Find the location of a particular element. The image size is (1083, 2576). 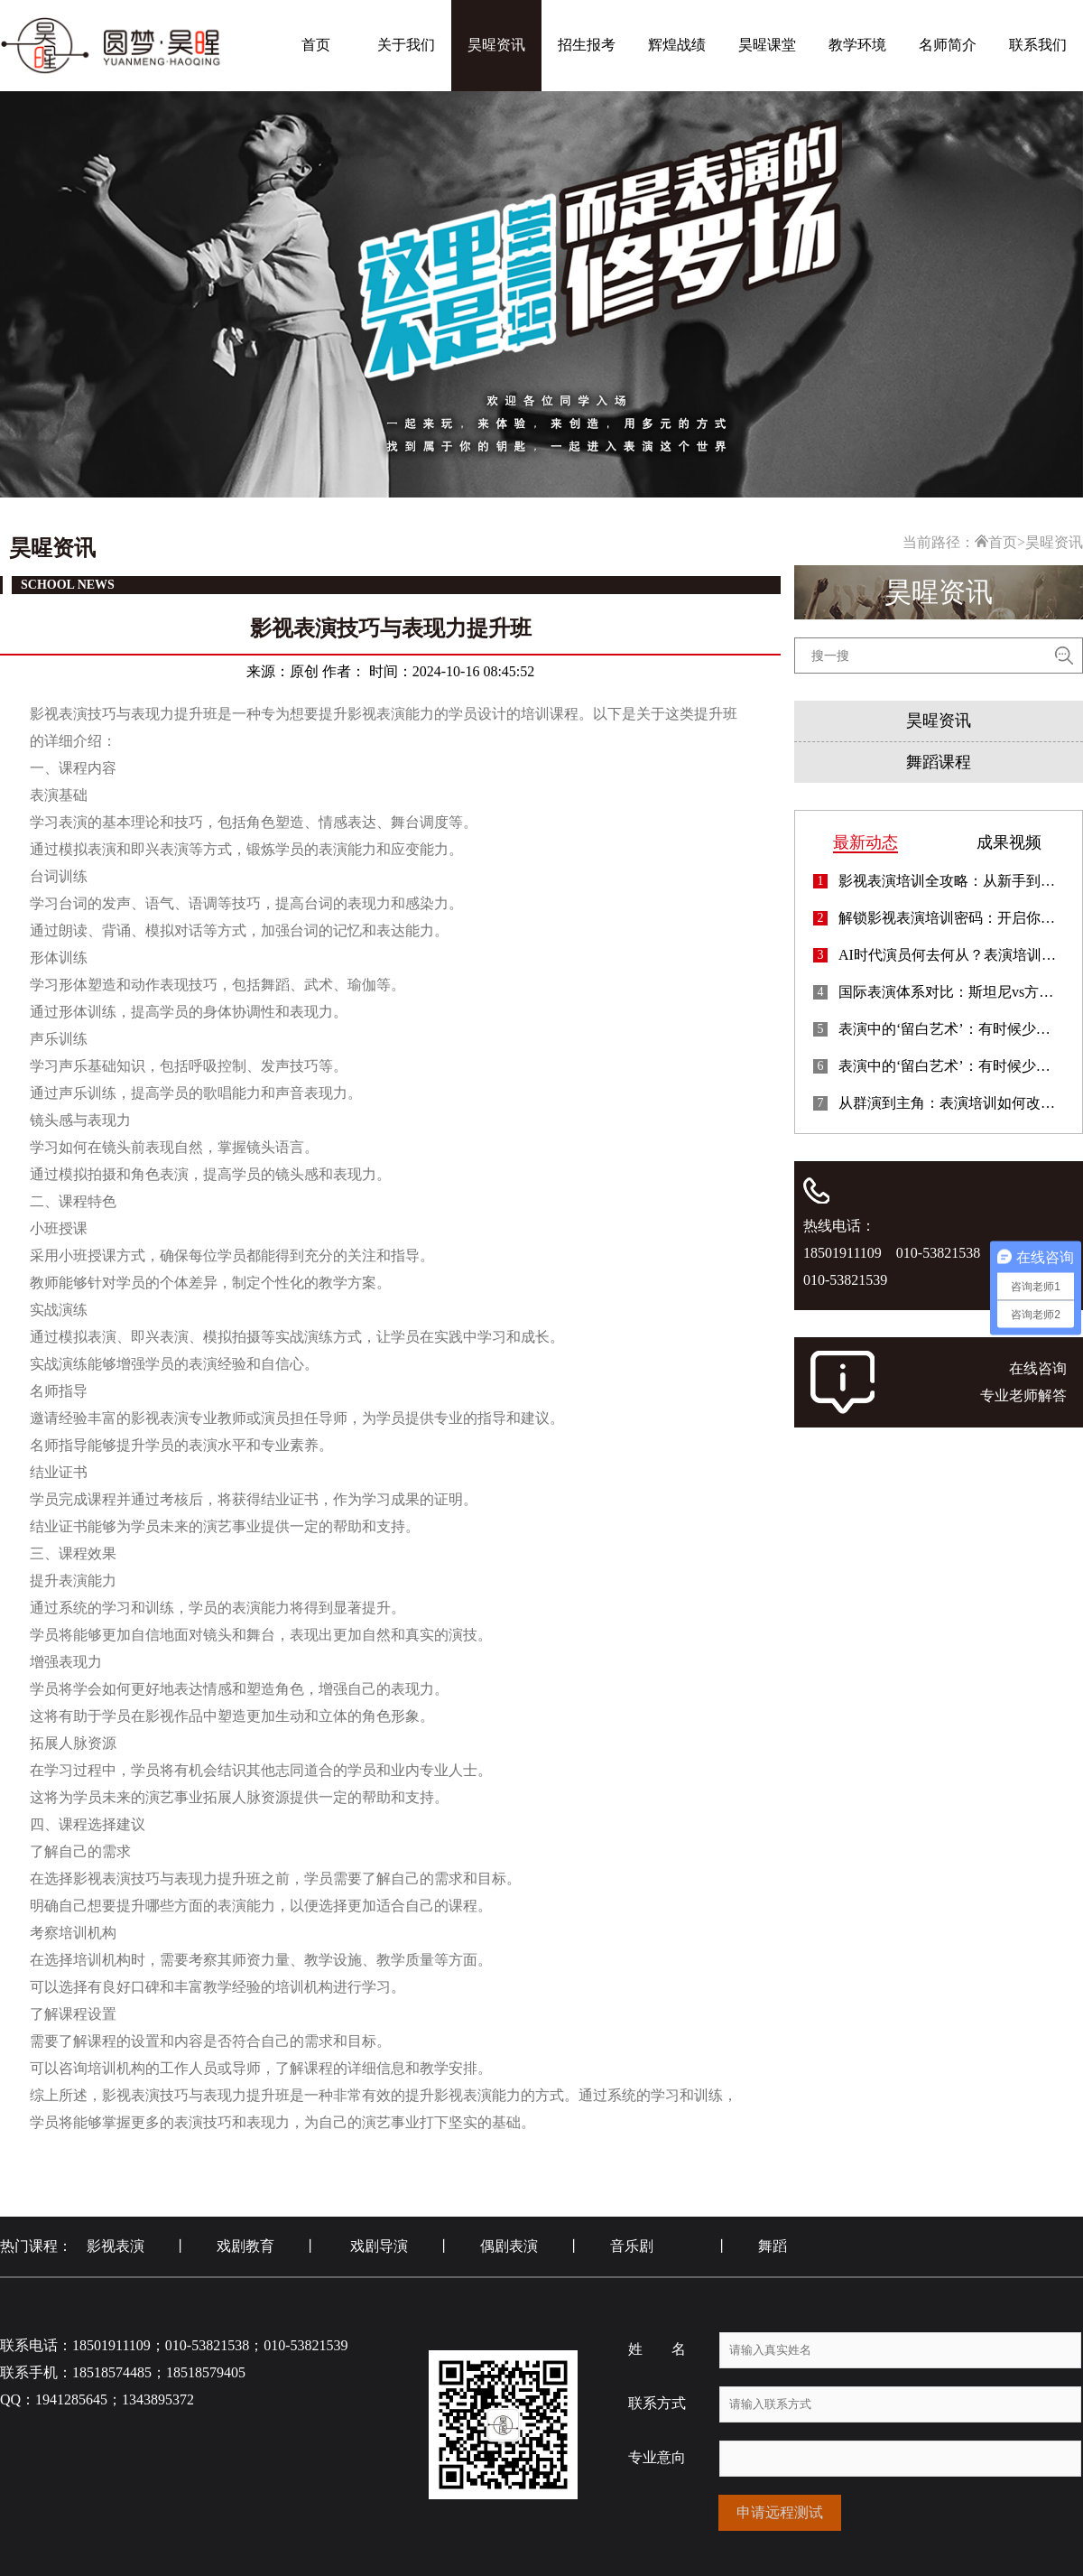

表演中的‘留白艺术’：有时候少即是多 is located at coordinates (951, 1029).